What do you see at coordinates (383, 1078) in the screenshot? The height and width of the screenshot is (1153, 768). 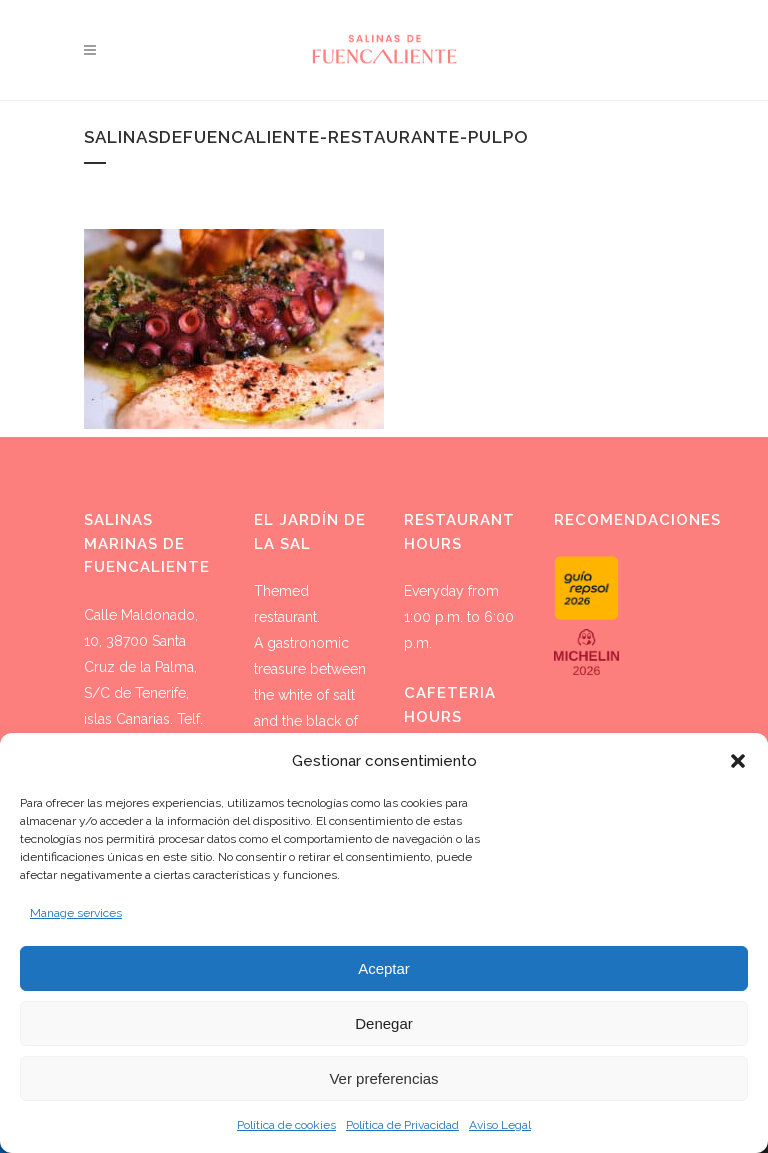 I see `Ver preferencias` at bounding box center [383, 1078].